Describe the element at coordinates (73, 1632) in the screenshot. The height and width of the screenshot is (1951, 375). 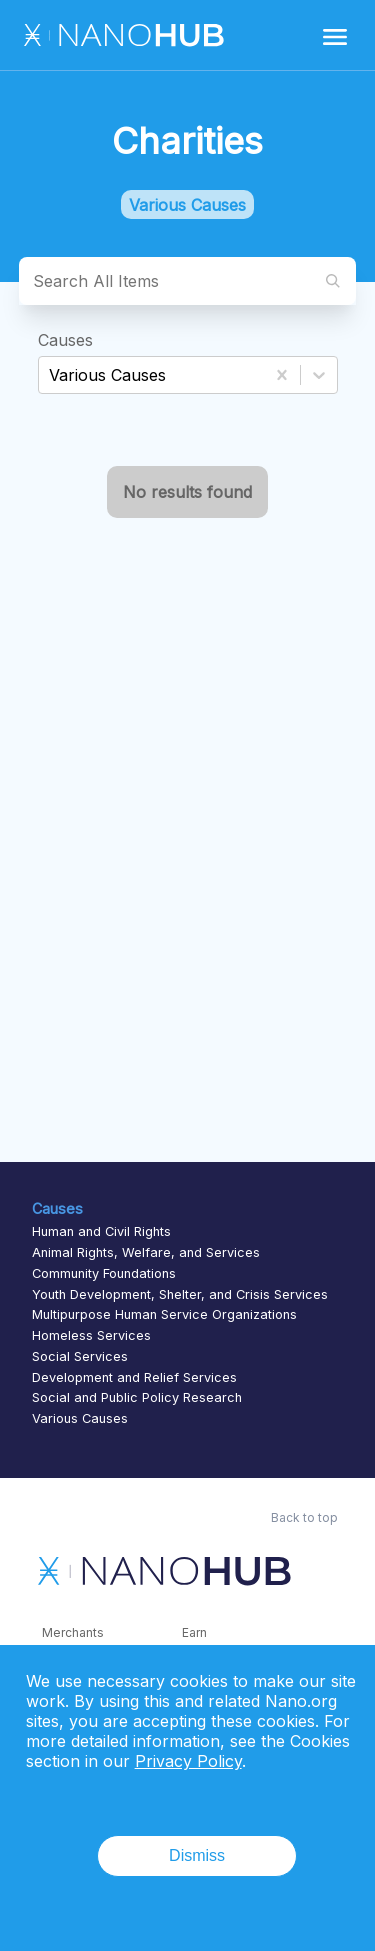
I see `Merchants` at that location.